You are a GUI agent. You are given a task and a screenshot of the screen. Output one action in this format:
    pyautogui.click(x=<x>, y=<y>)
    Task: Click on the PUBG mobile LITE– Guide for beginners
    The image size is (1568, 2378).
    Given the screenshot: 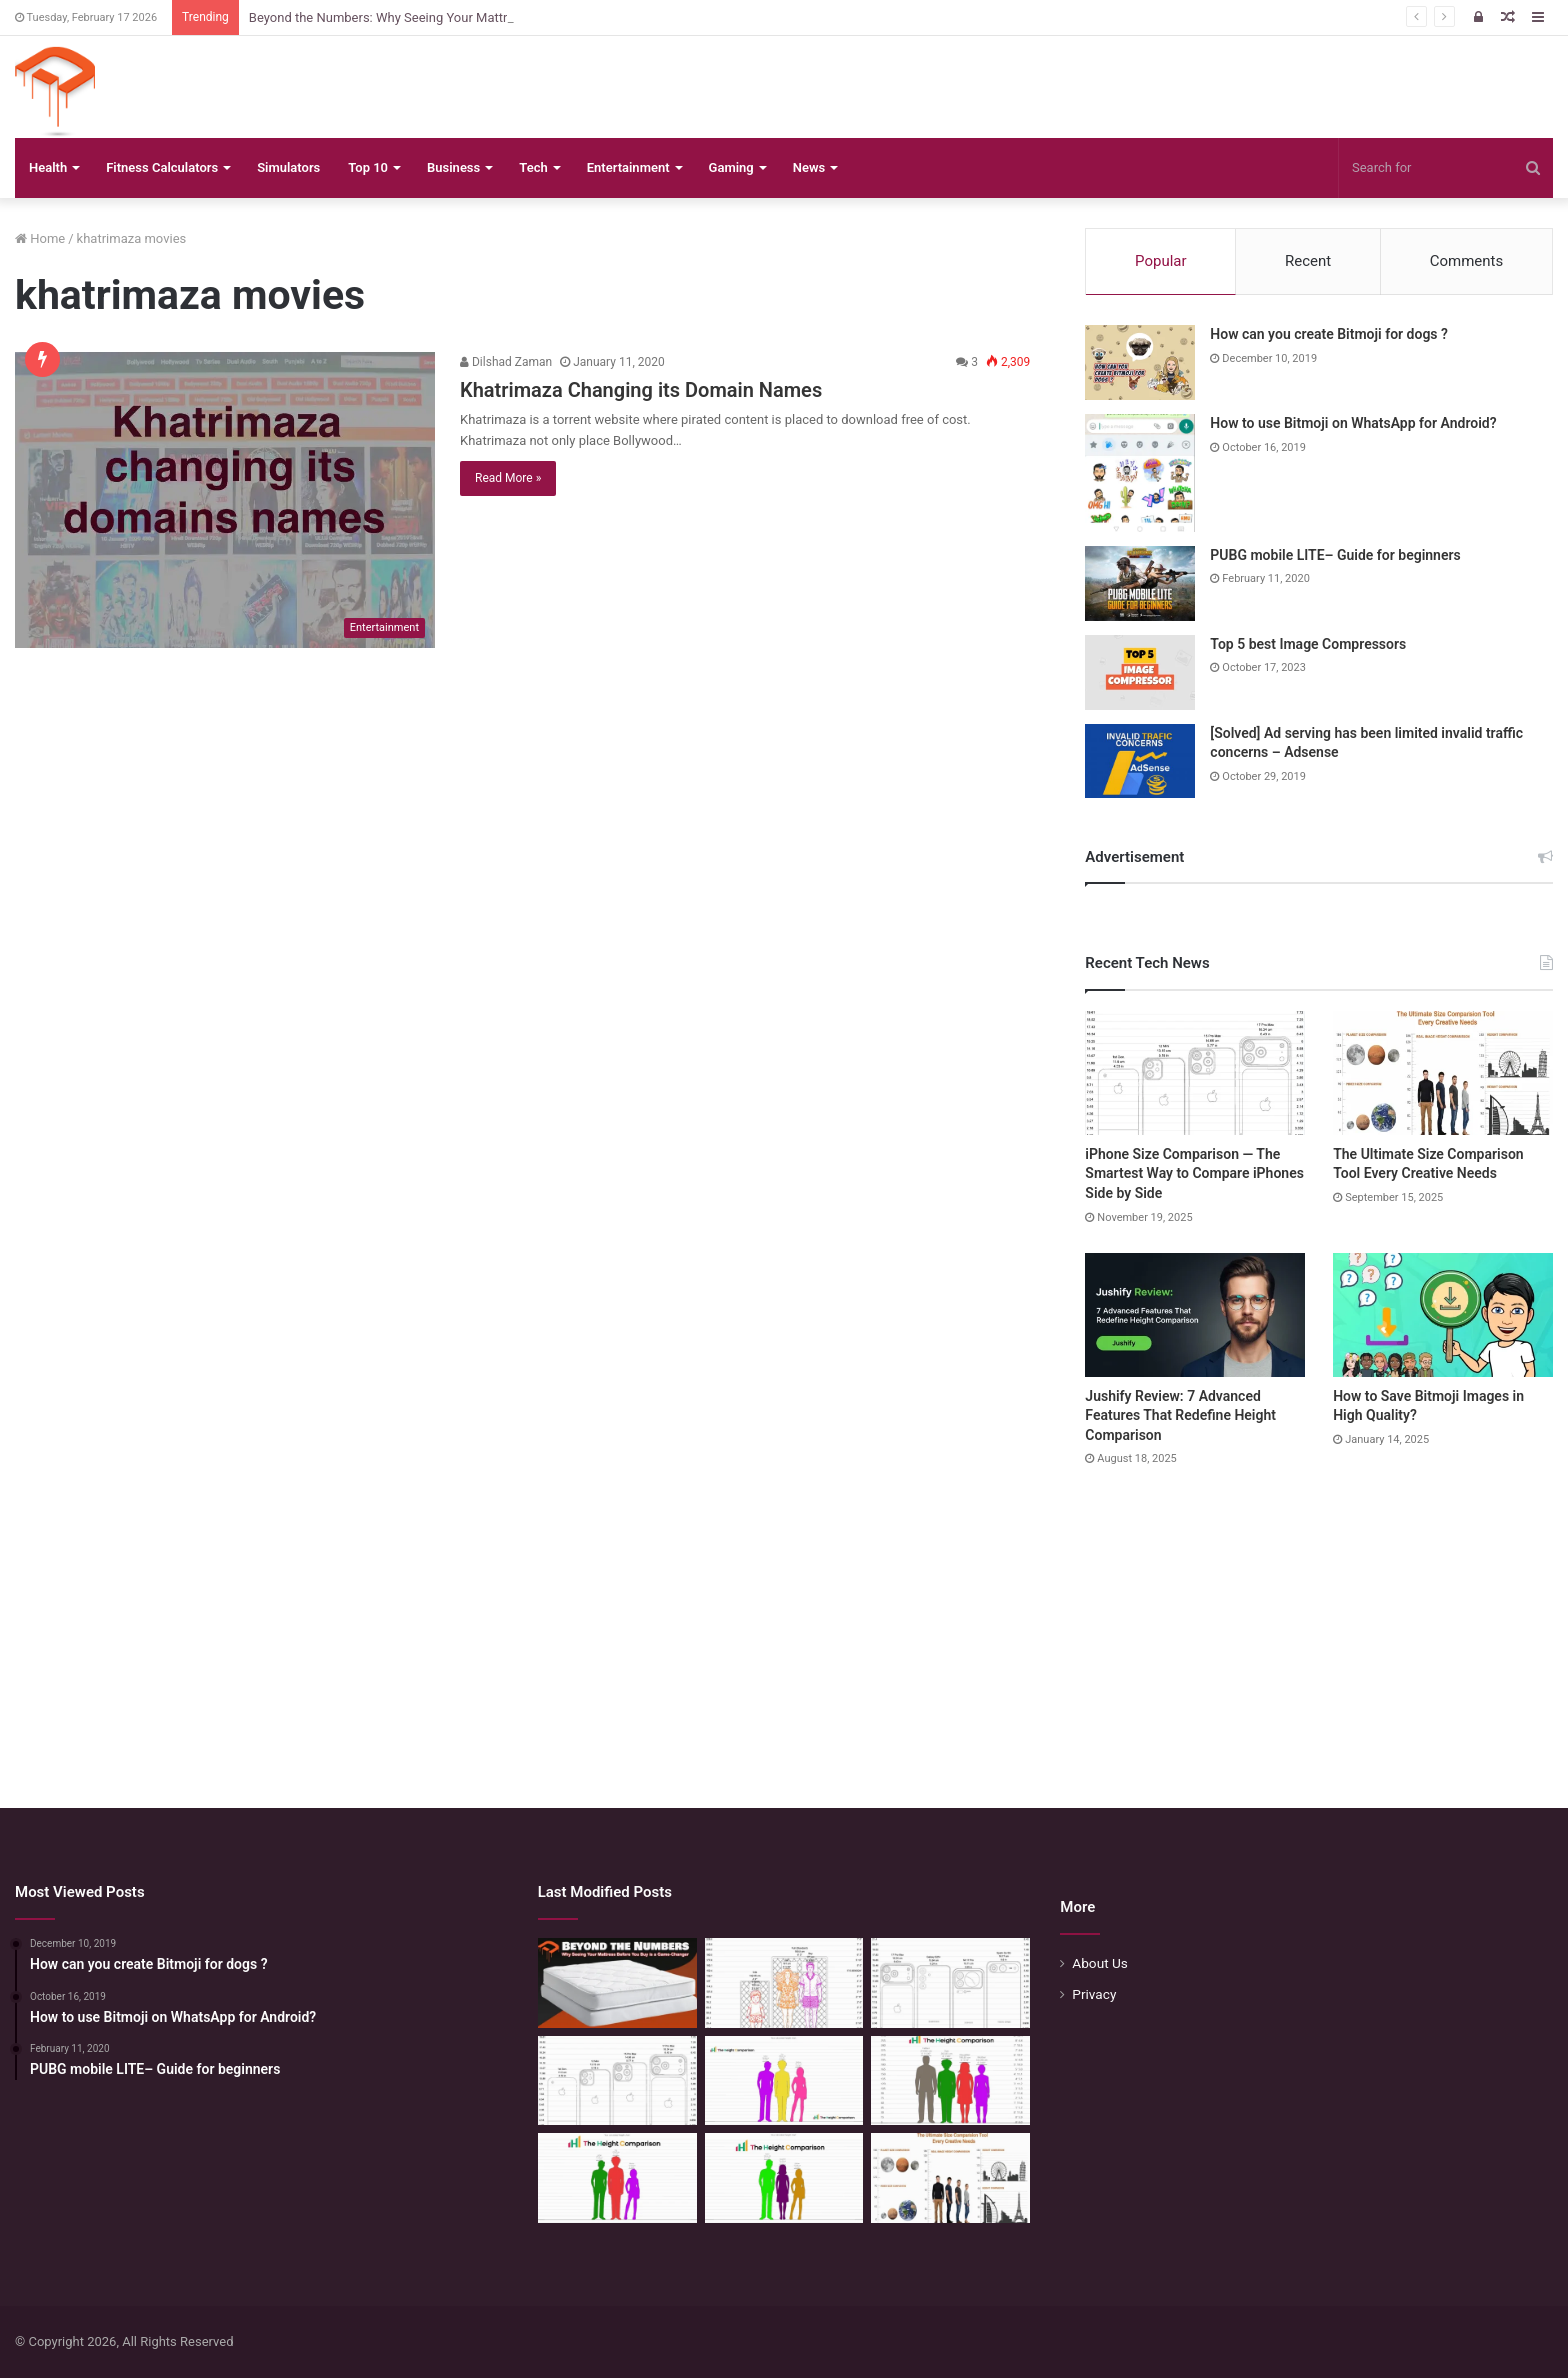 What is the action you would take?
    pyautogui.click(x=1335, y=555)
    